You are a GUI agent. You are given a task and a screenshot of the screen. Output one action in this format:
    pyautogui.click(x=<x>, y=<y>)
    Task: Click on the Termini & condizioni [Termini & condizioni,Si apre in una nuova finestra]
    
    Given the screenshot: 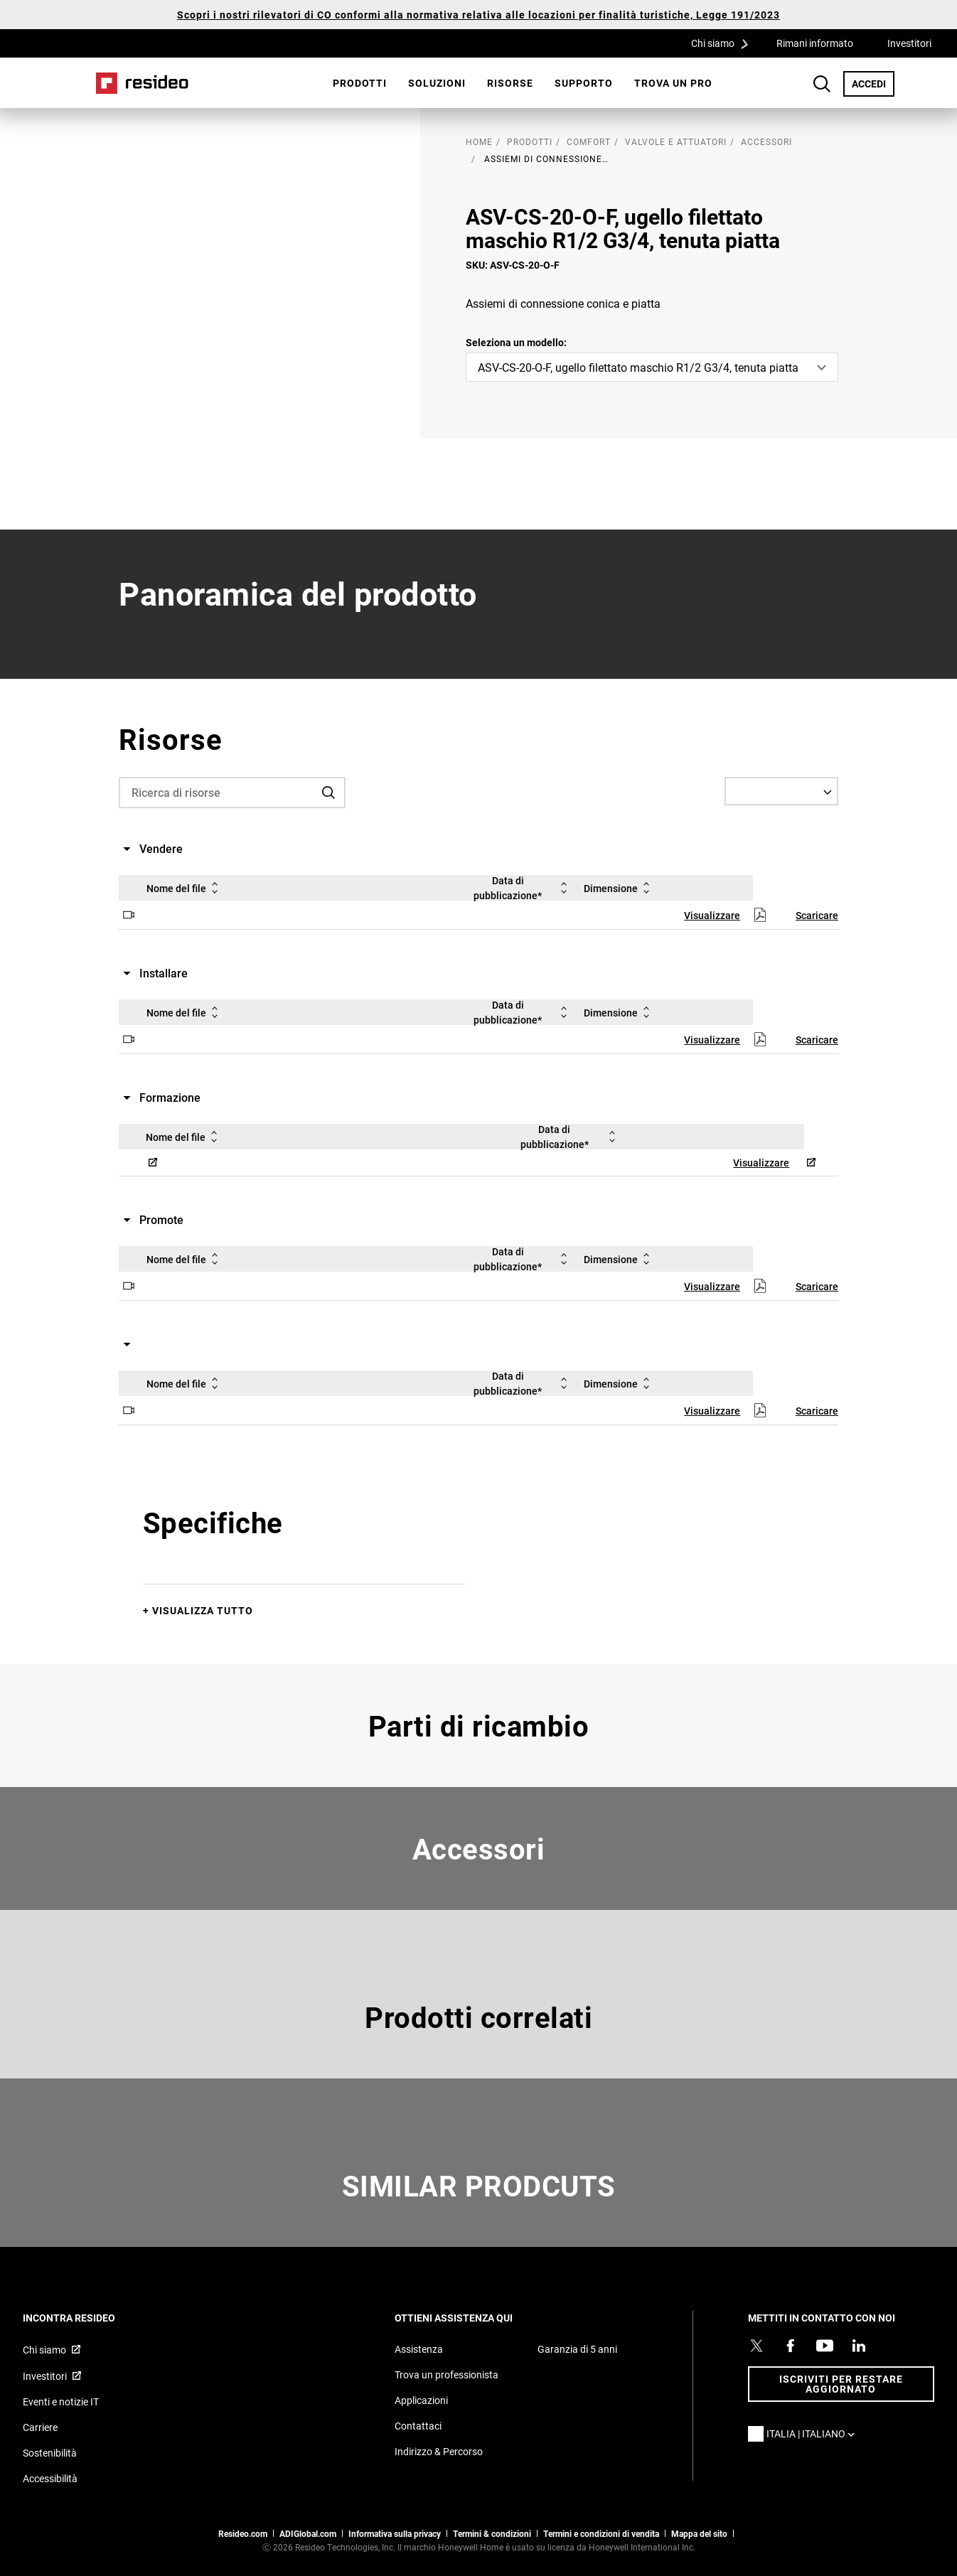 What is the action you would take?
    pyautogui.click(x=492, y=2533)
    